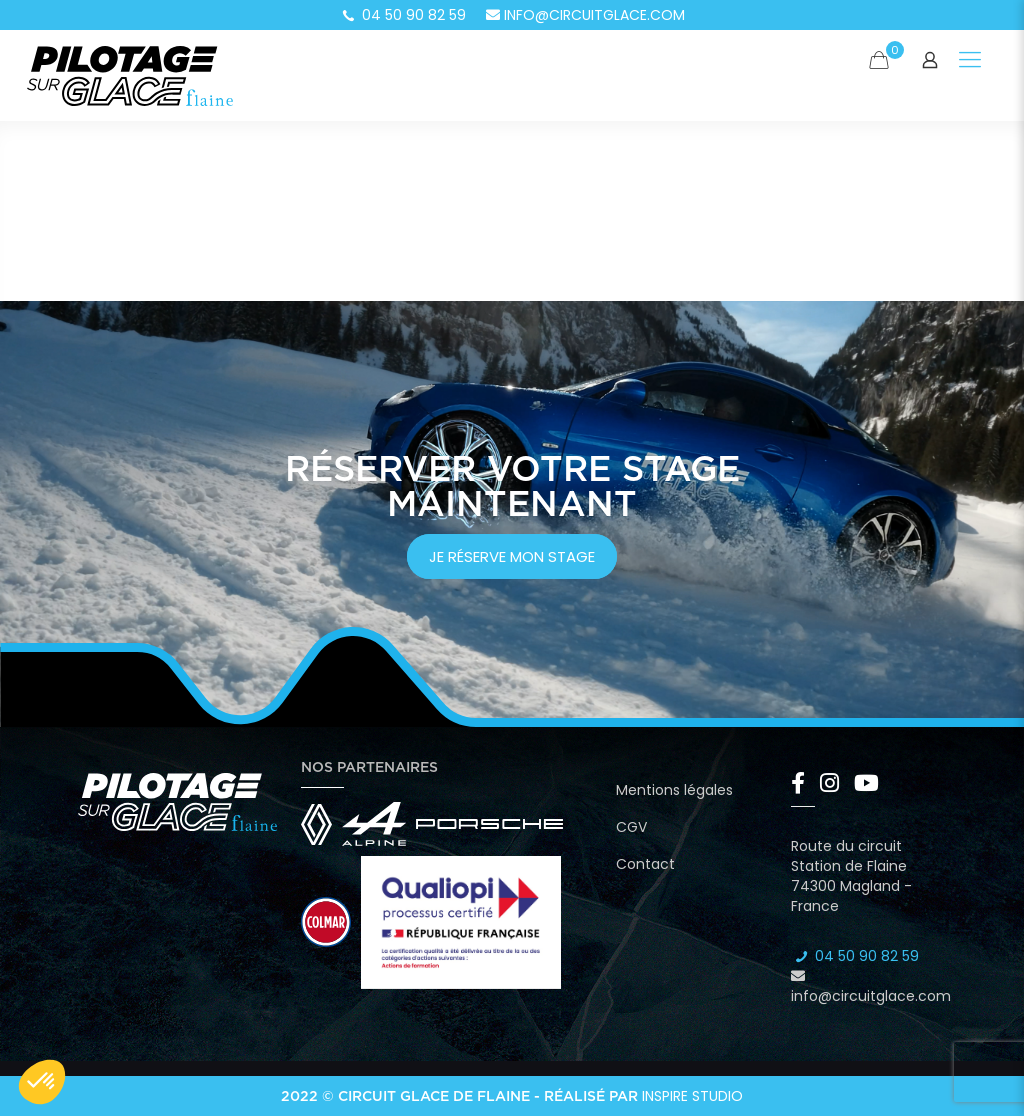 The image size is (1024, 1116). Describe the element at coordinates (512, 556) in the screenshot. I see `je réserve mon stage` at that location.